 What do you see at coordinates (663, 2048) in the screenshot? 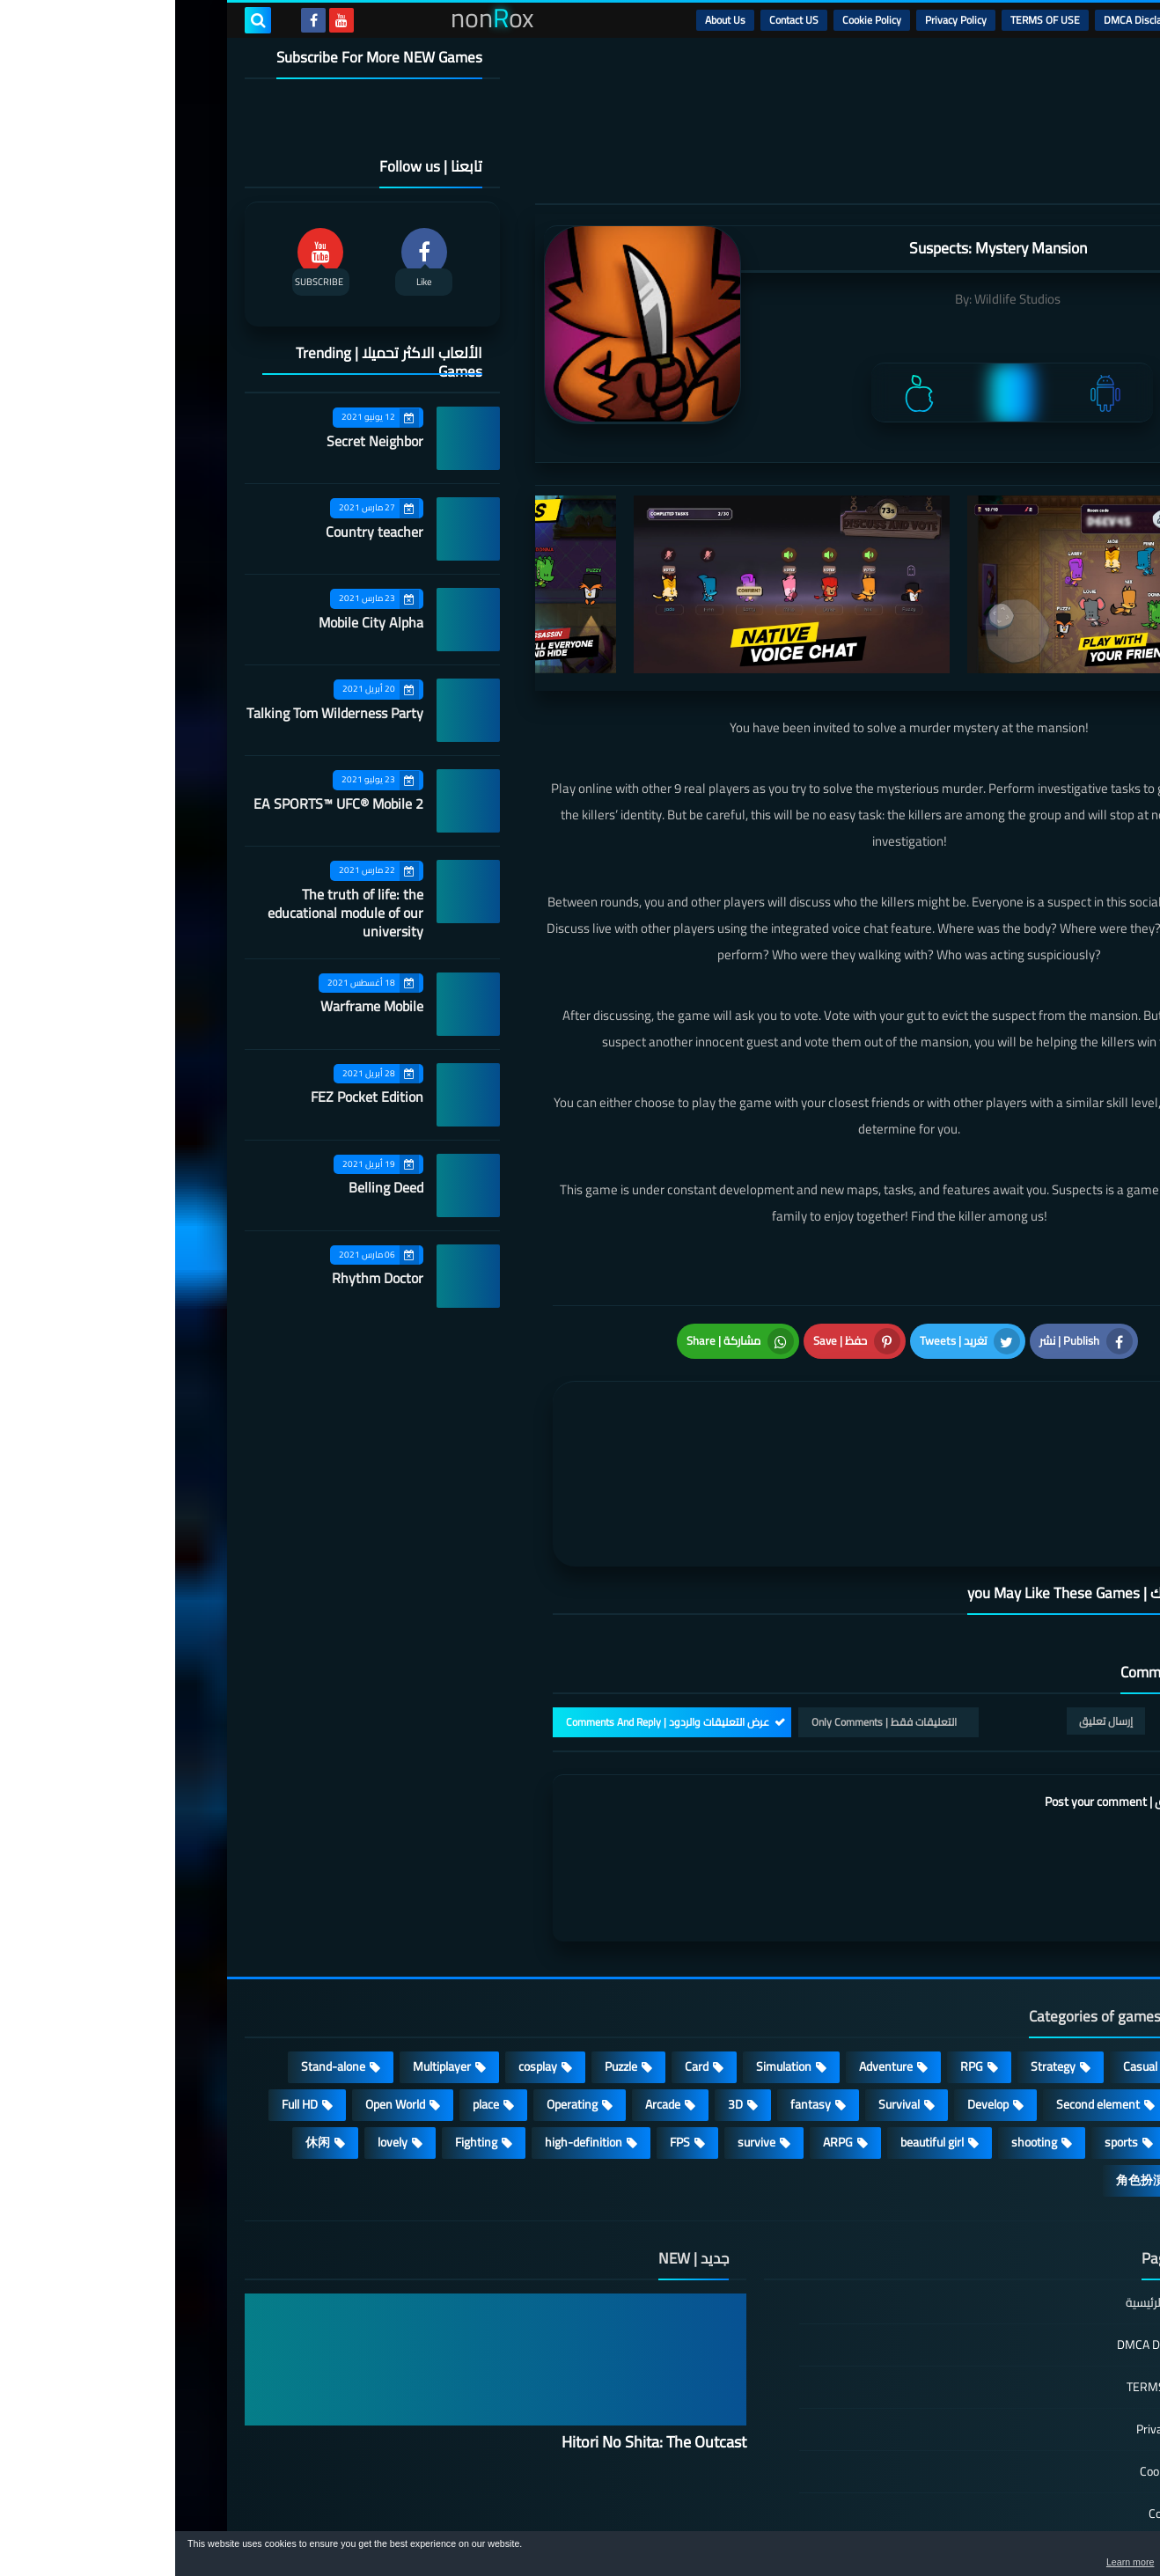
I see `ARPG` at bounding box center [663, 2048].